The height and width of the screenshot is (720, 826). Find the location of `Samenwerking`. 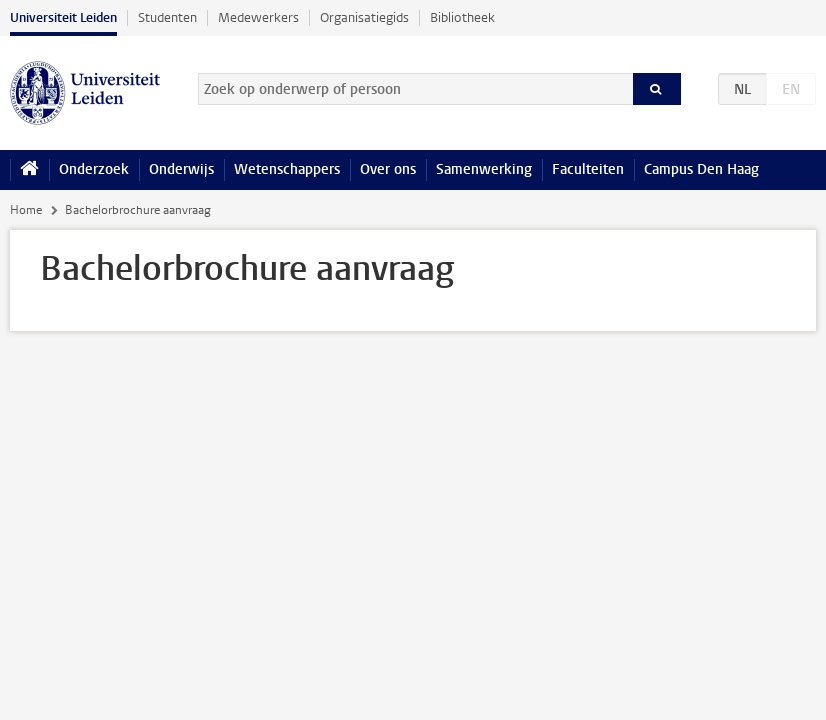

Samenwerking is located at coordinates (484, 169).